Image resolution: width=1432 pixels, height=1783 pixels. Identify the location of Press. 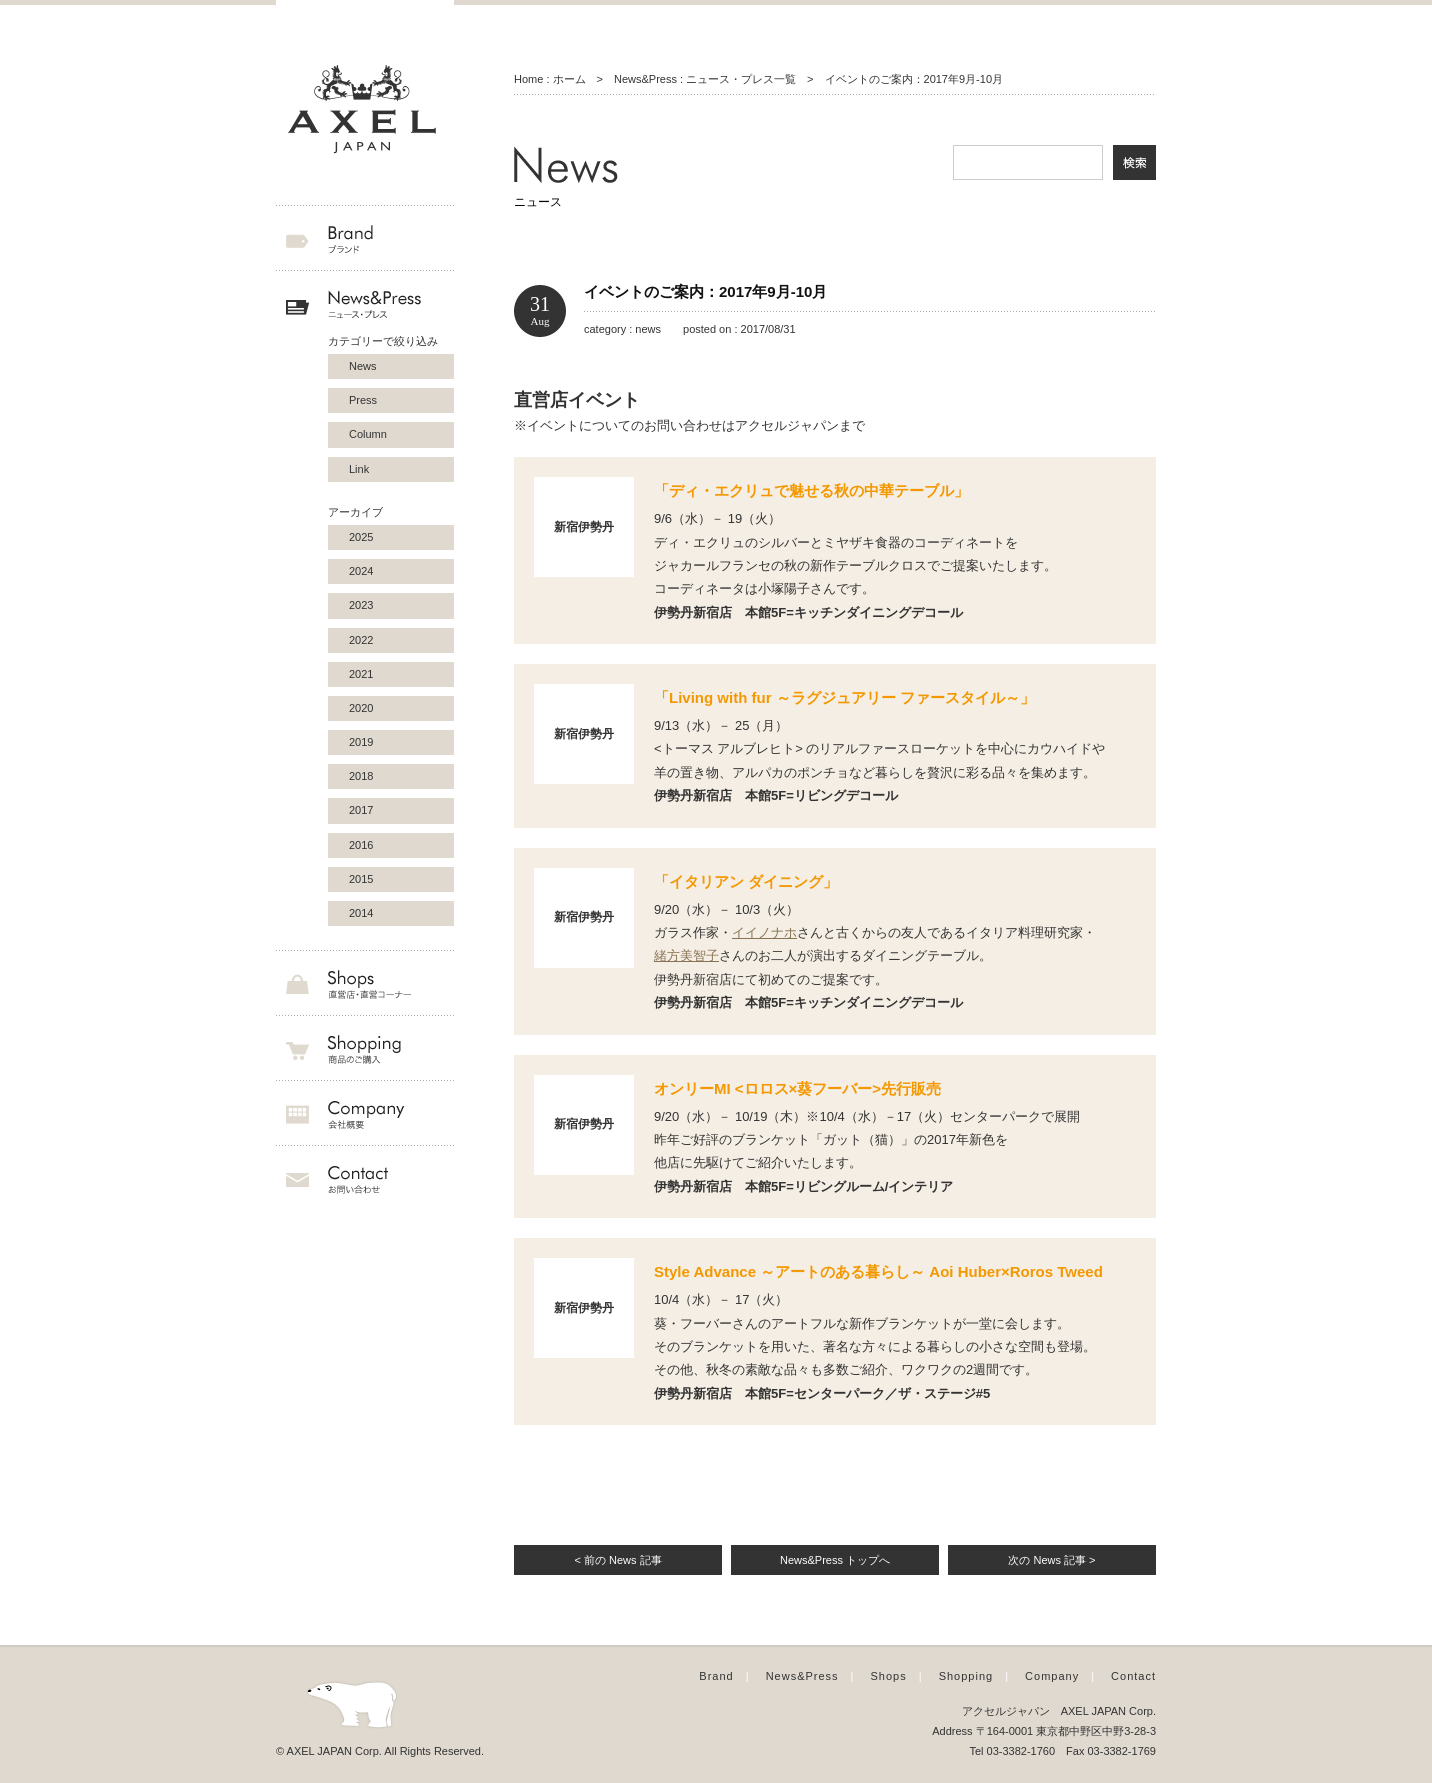
(363, 400).